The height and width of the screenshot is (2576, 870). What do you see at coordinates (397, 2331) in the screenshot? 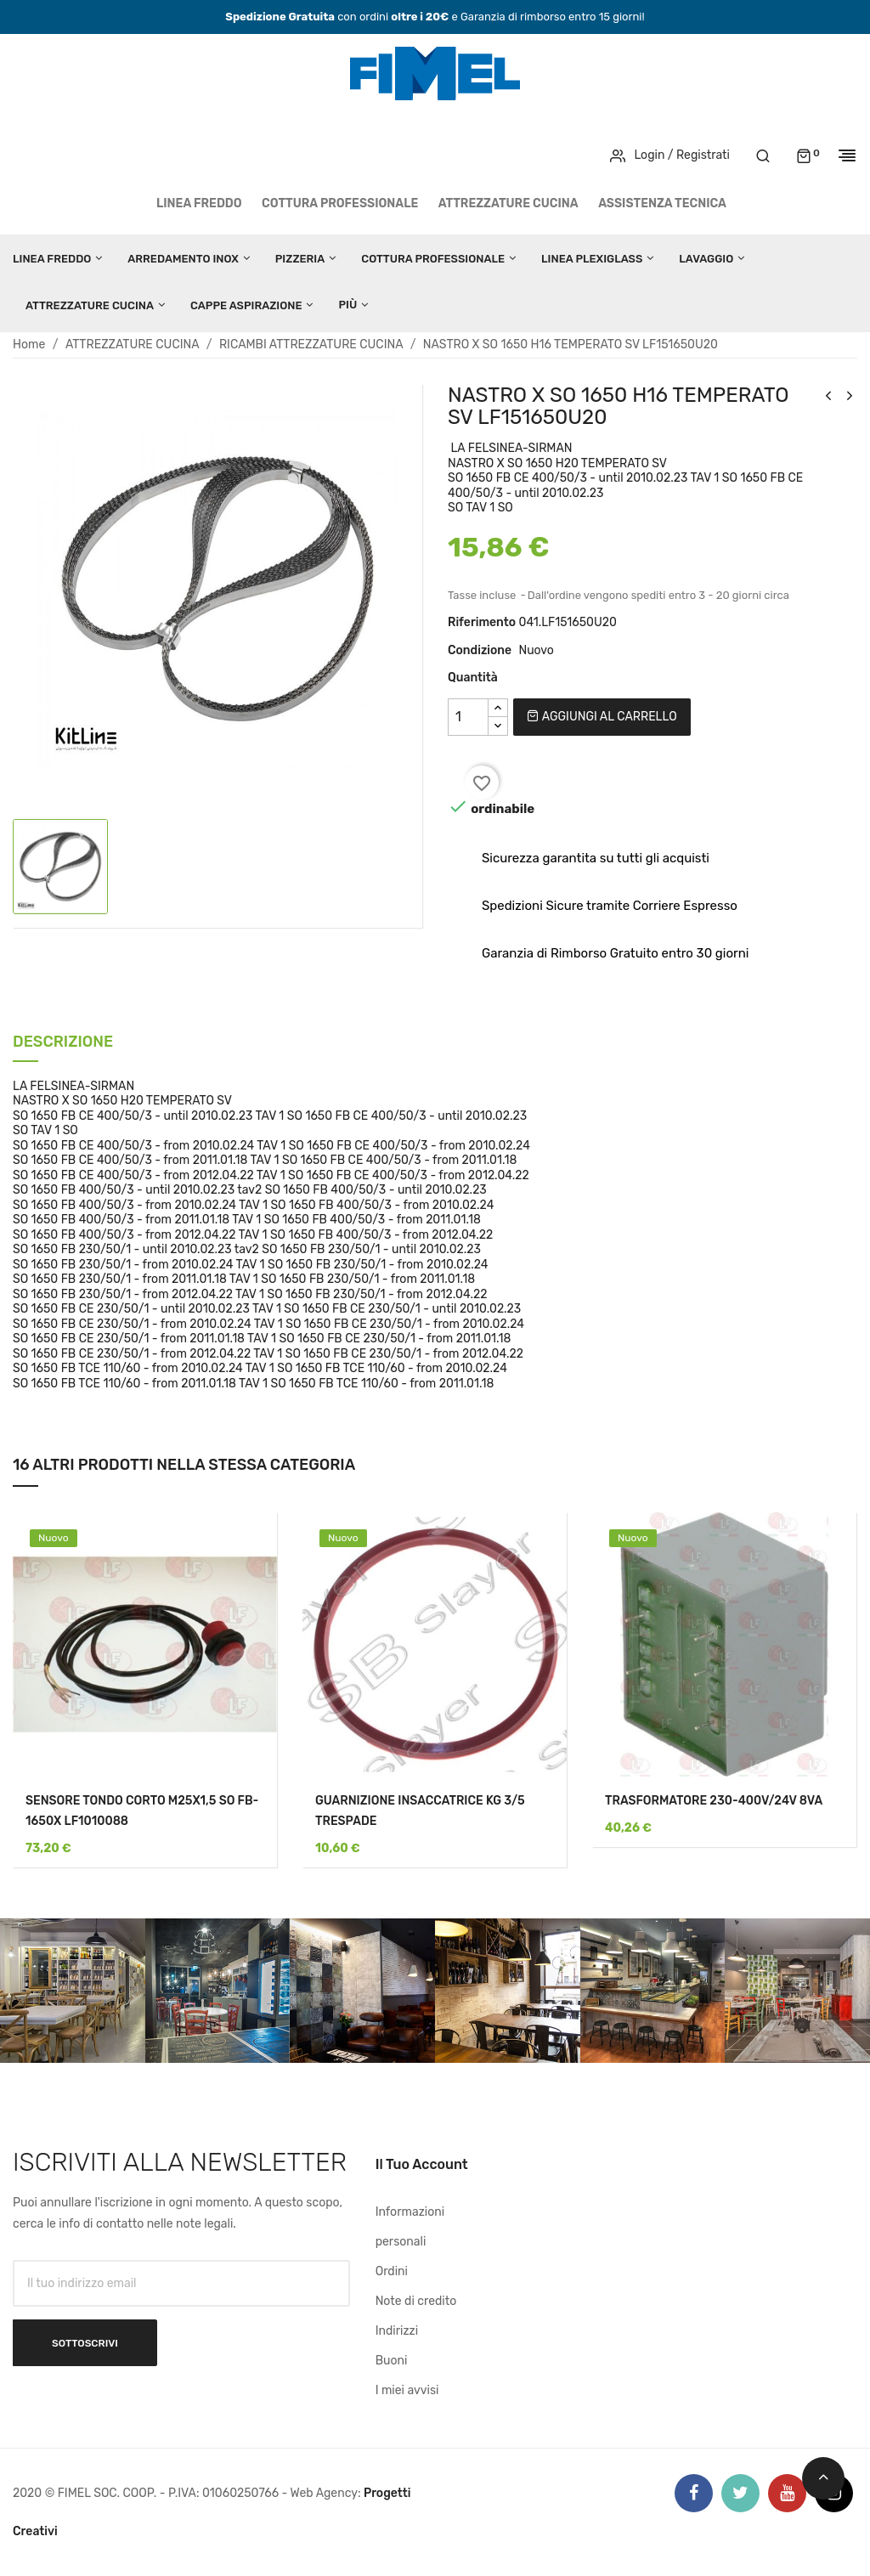
I see `Indirizzi` at bounding box center [397, 2331].